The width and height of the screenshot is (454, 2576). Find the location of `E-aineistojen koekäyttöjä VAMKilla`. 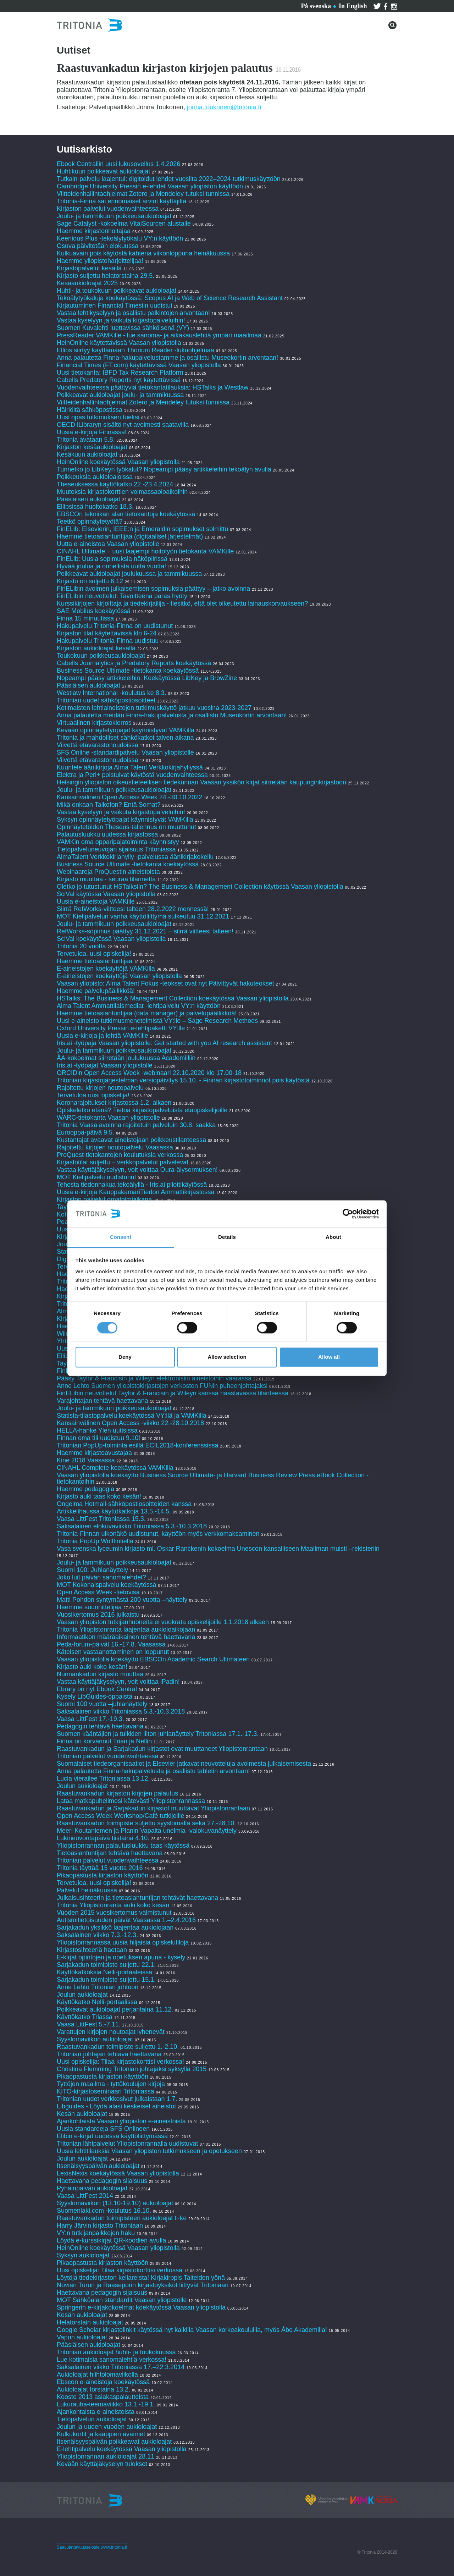

E-aineistojen koekäyttöjä VAMKilla is located at coordinates (106, 968).